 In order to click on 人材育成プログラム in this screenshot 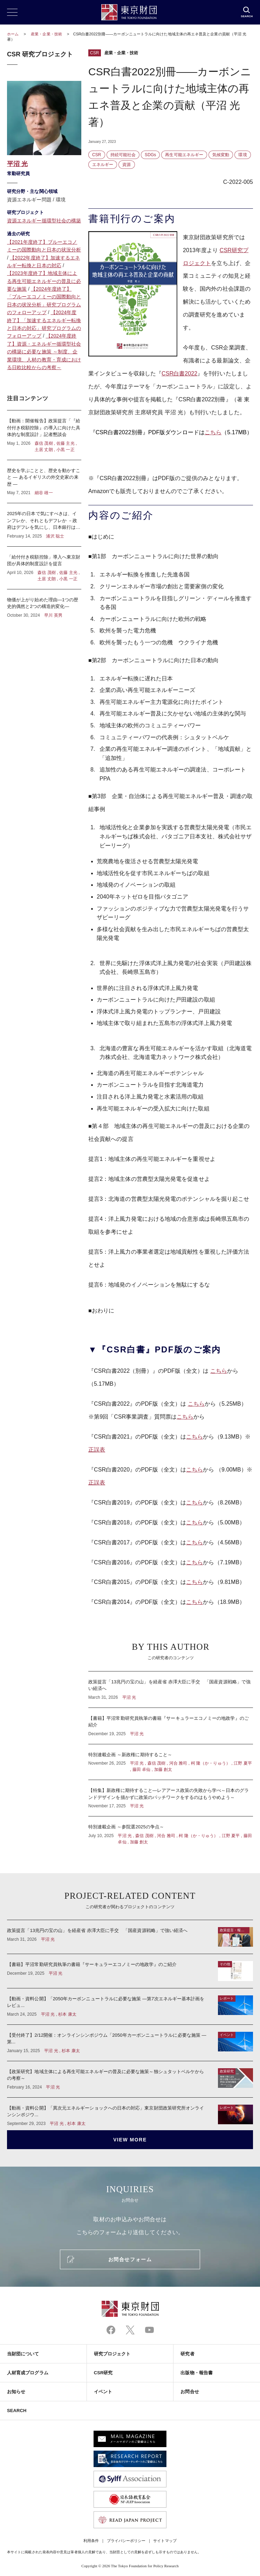, I will do `click(27, 2372)`.